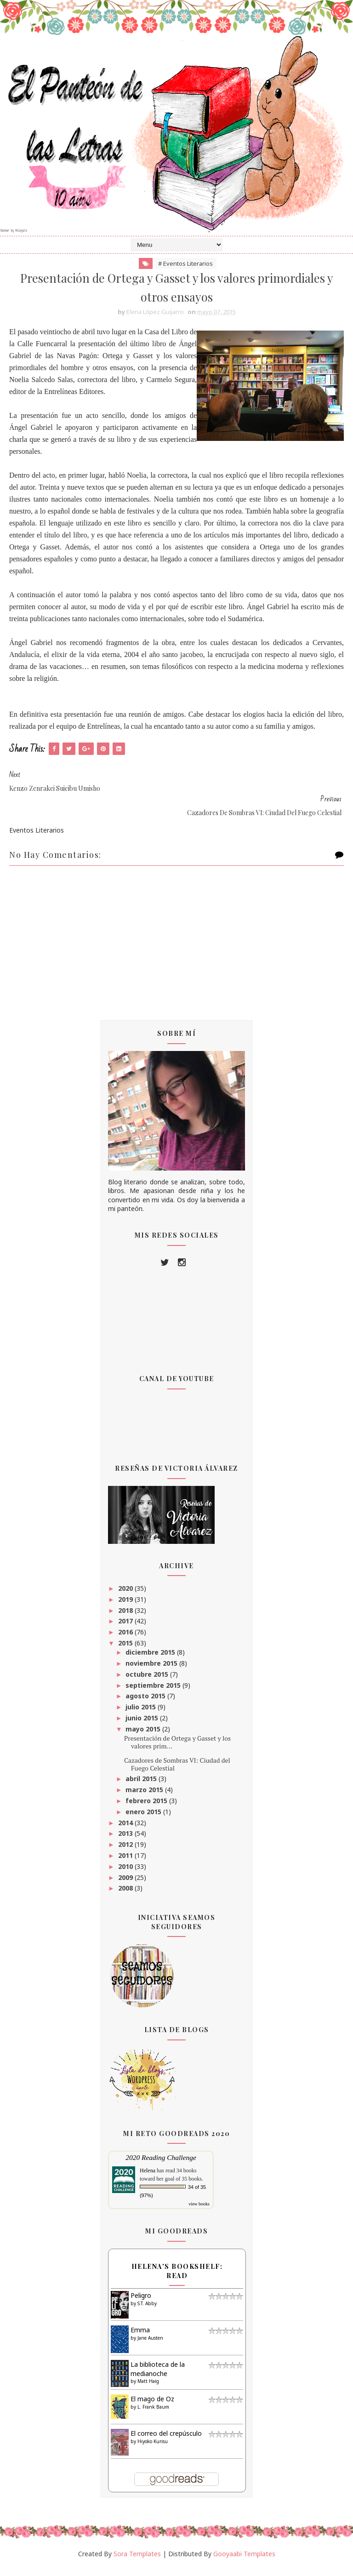 The image size is (353, 2576). I want to click on S.T. Abby, so click(147, 2311).